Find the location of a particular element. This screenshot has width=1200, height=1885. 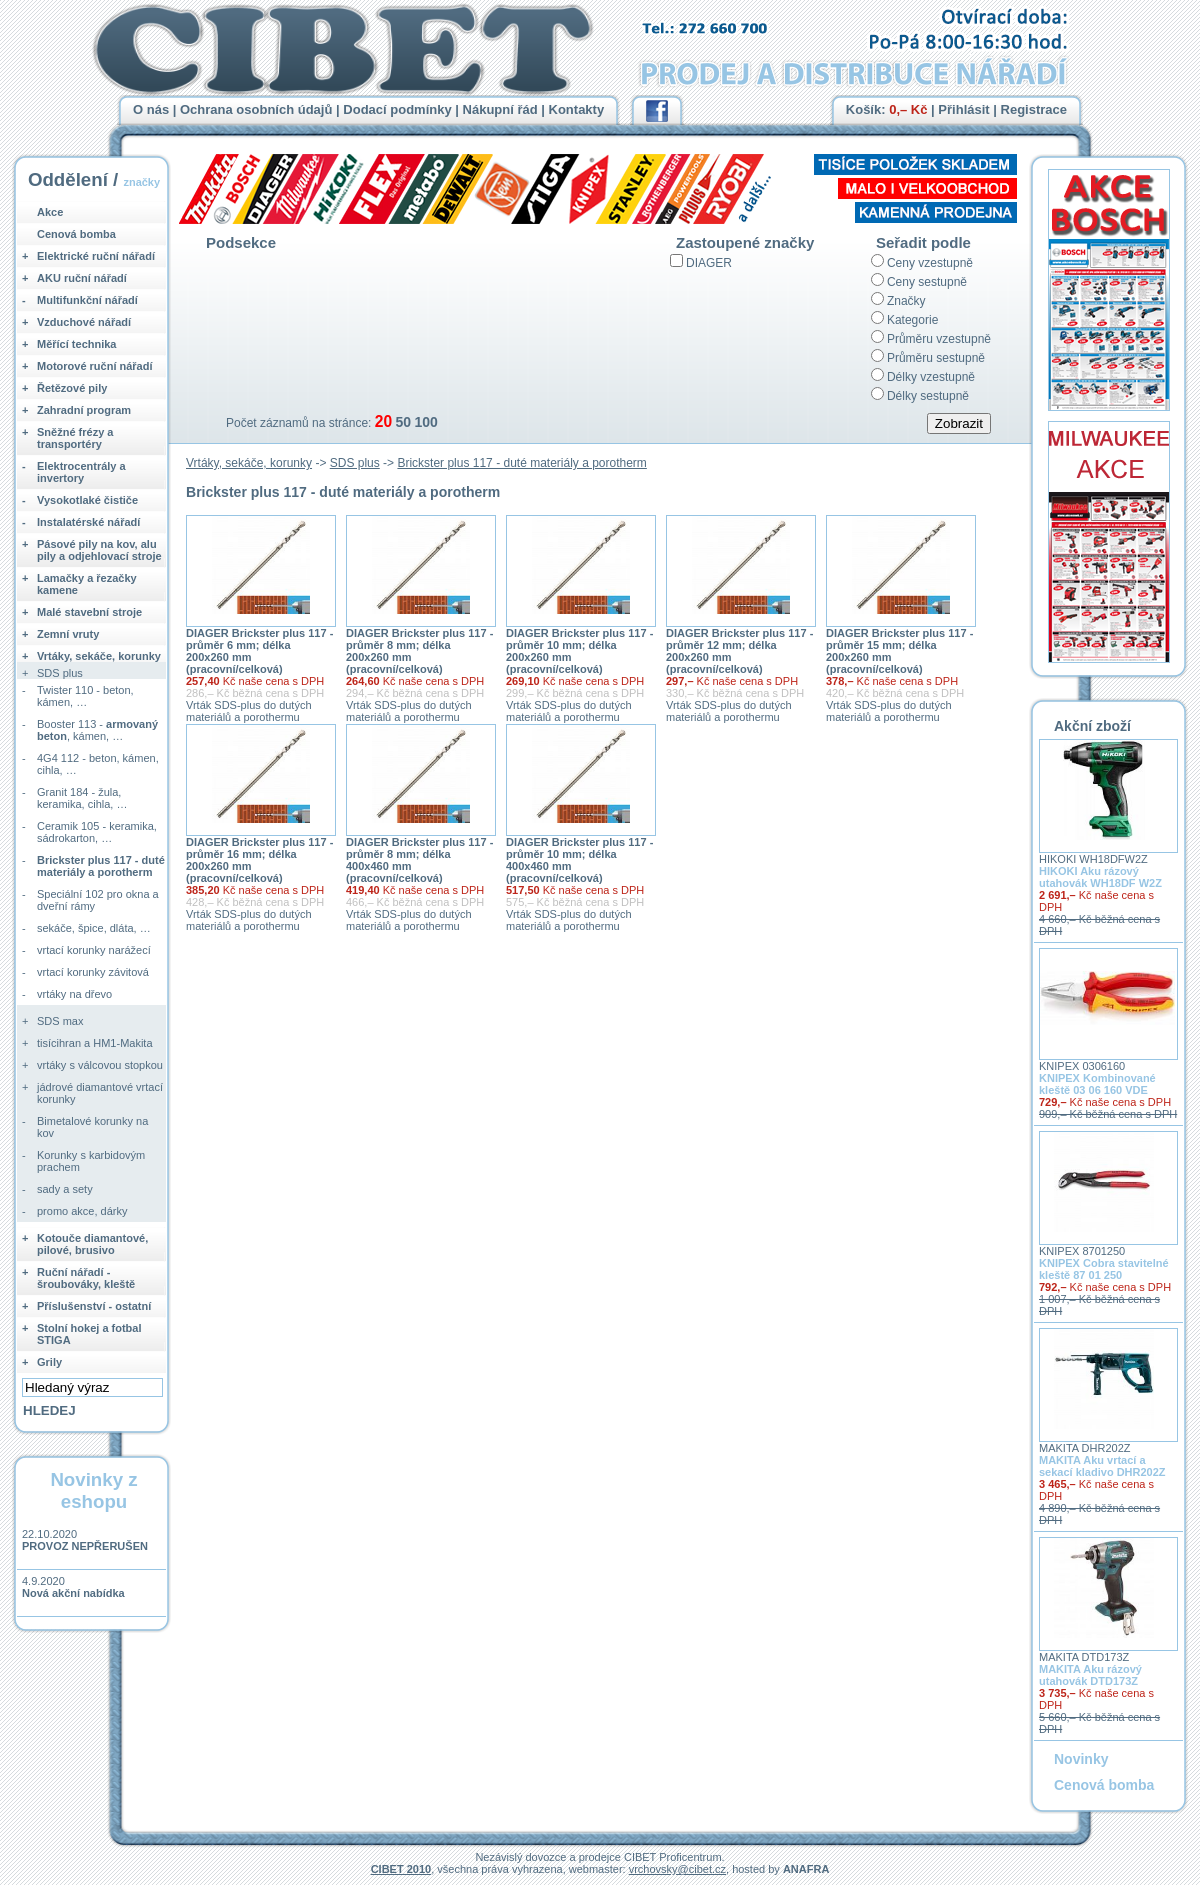

Kategorie is located at coordinates (912, 320).